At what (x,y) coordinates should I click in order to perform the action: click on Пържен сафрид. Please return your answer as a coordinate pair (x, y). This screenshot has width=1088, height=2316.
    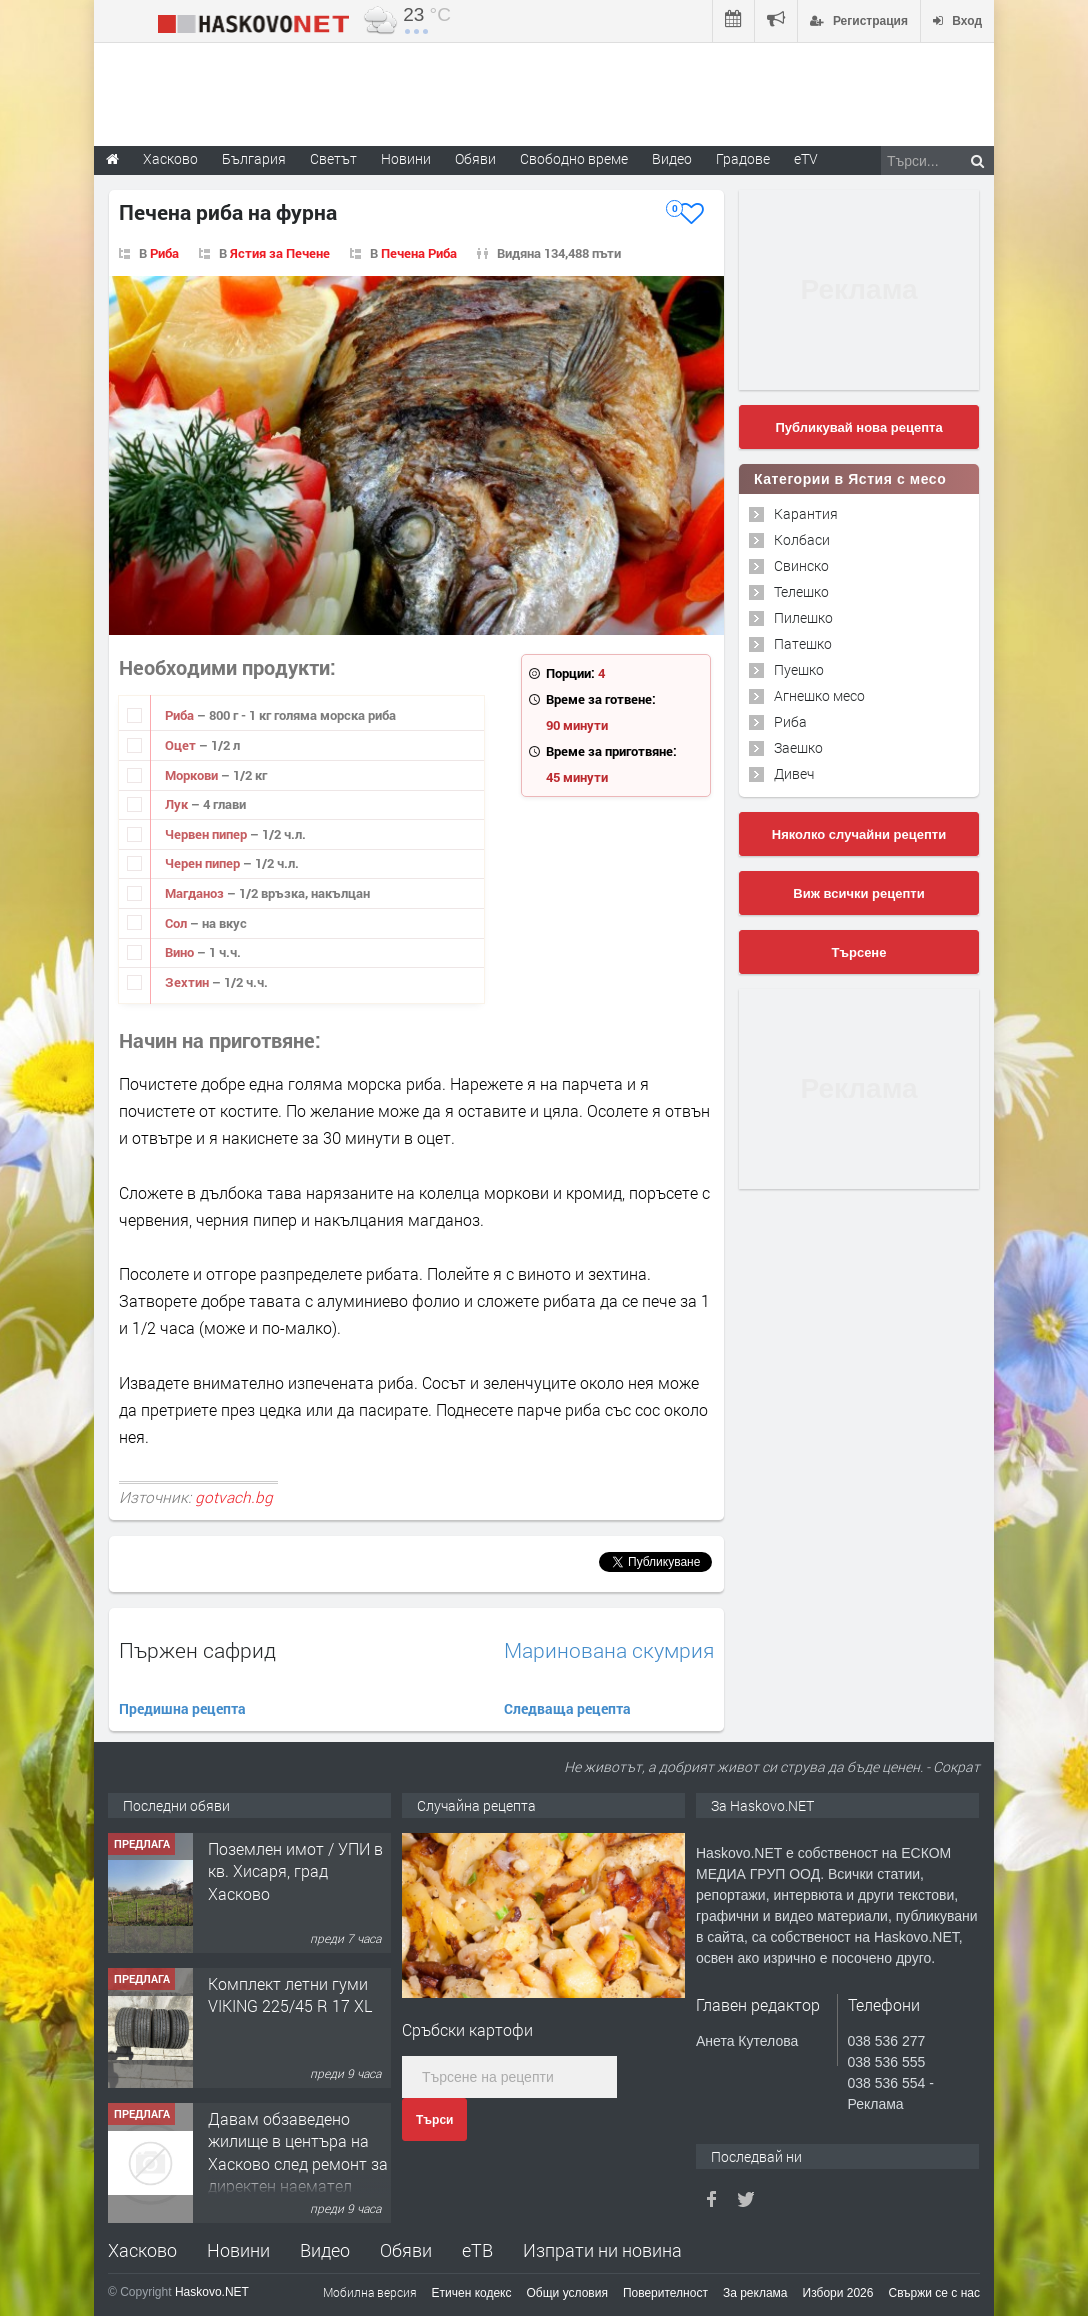
    Looking at the image, I should click on (197, 1650).